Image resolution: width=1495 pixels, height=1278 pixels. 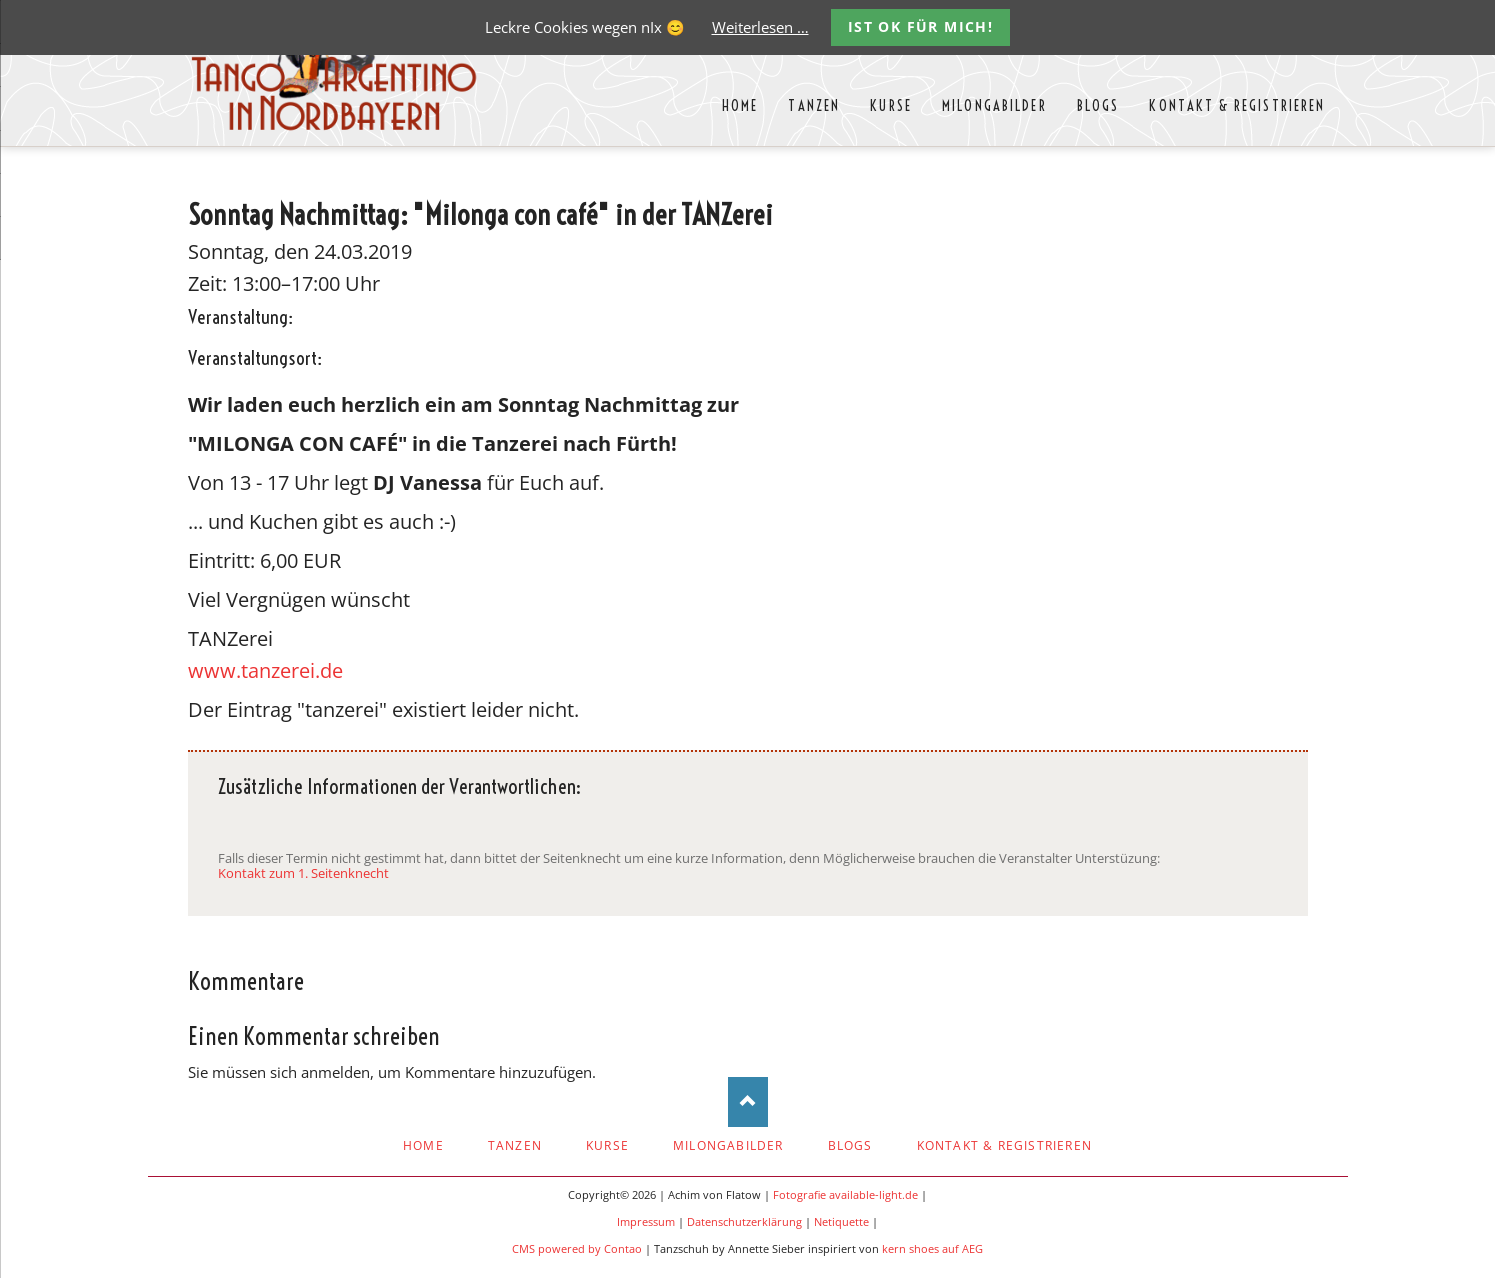 I want to click on Home, so click(x=423, y=1145).